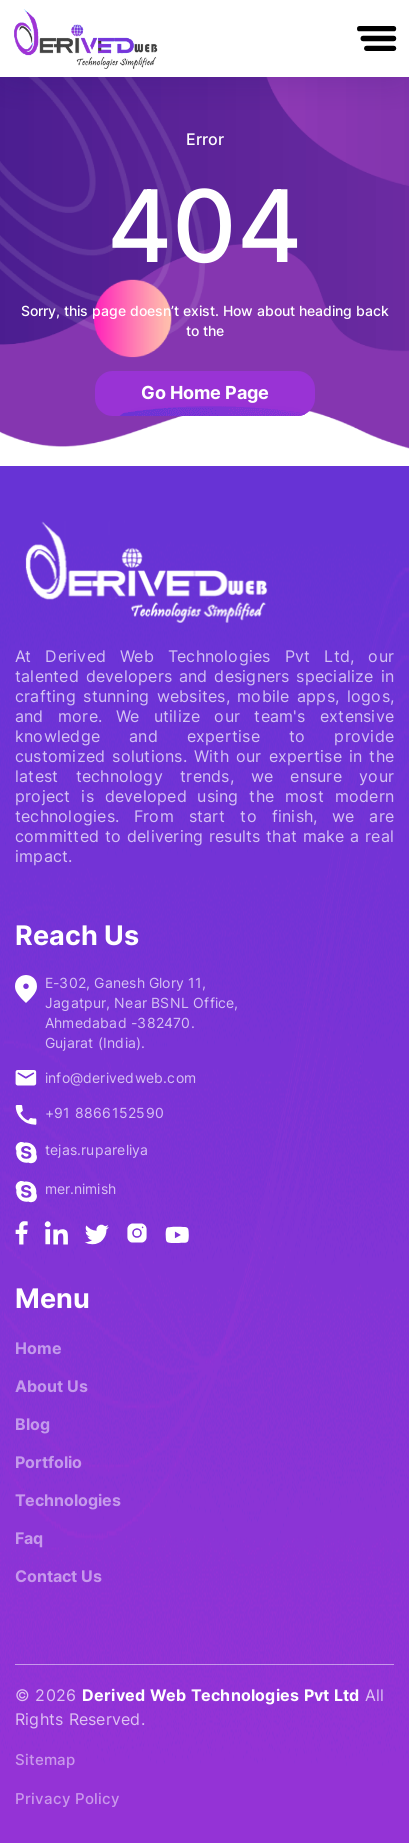  What do you see at coordinates (67, 1798) in the screenshot?
I see `Privacy Policy` at bounding box center [67, 1798].